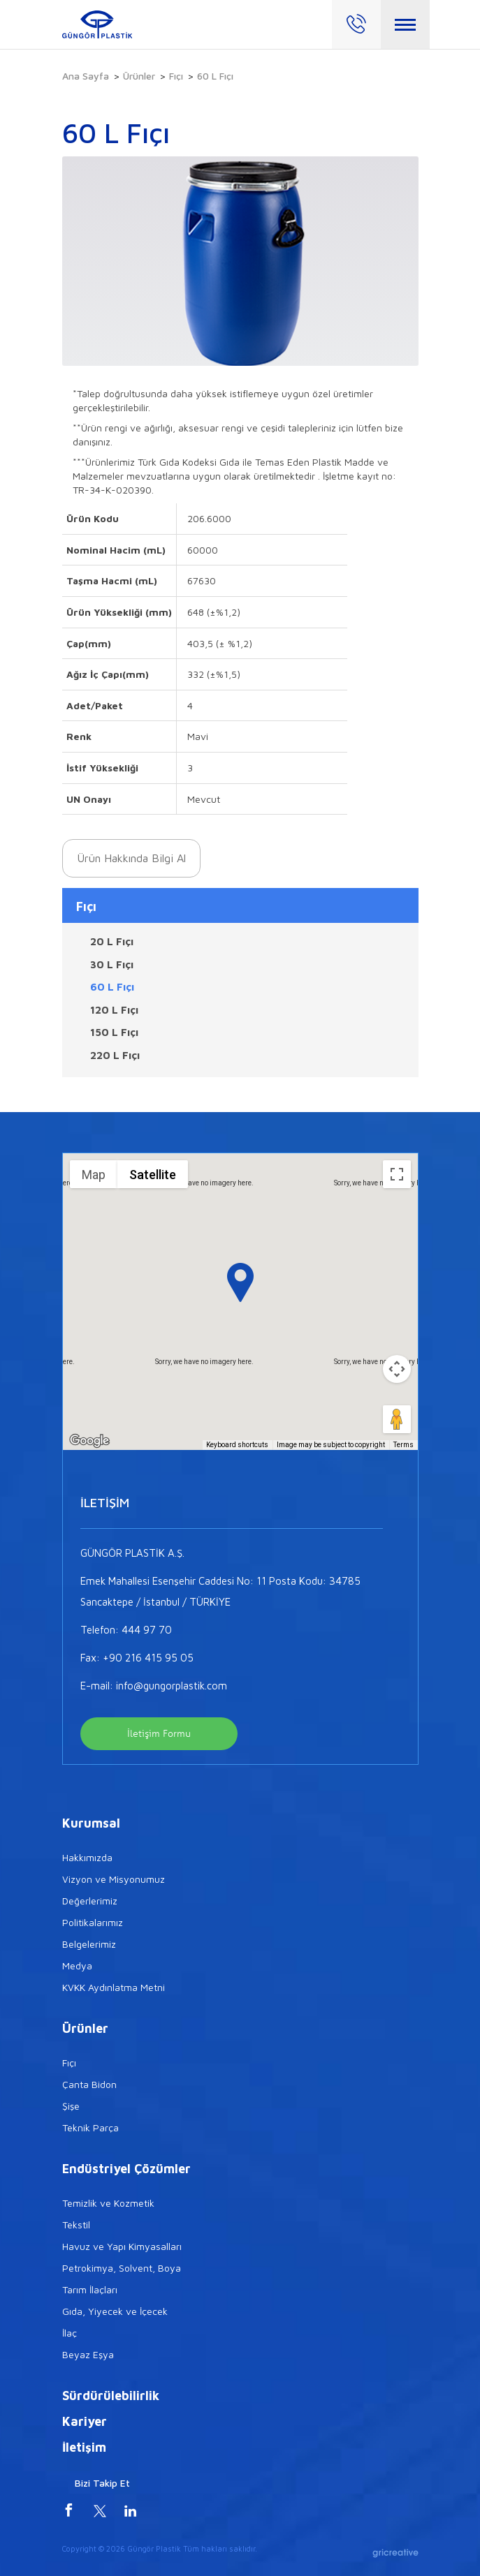 The width and height of the screenshot is (480, 2576). Describe the element at coordinates (111, 964) in the screenshot. I see `30 L Fıçı` at that location.